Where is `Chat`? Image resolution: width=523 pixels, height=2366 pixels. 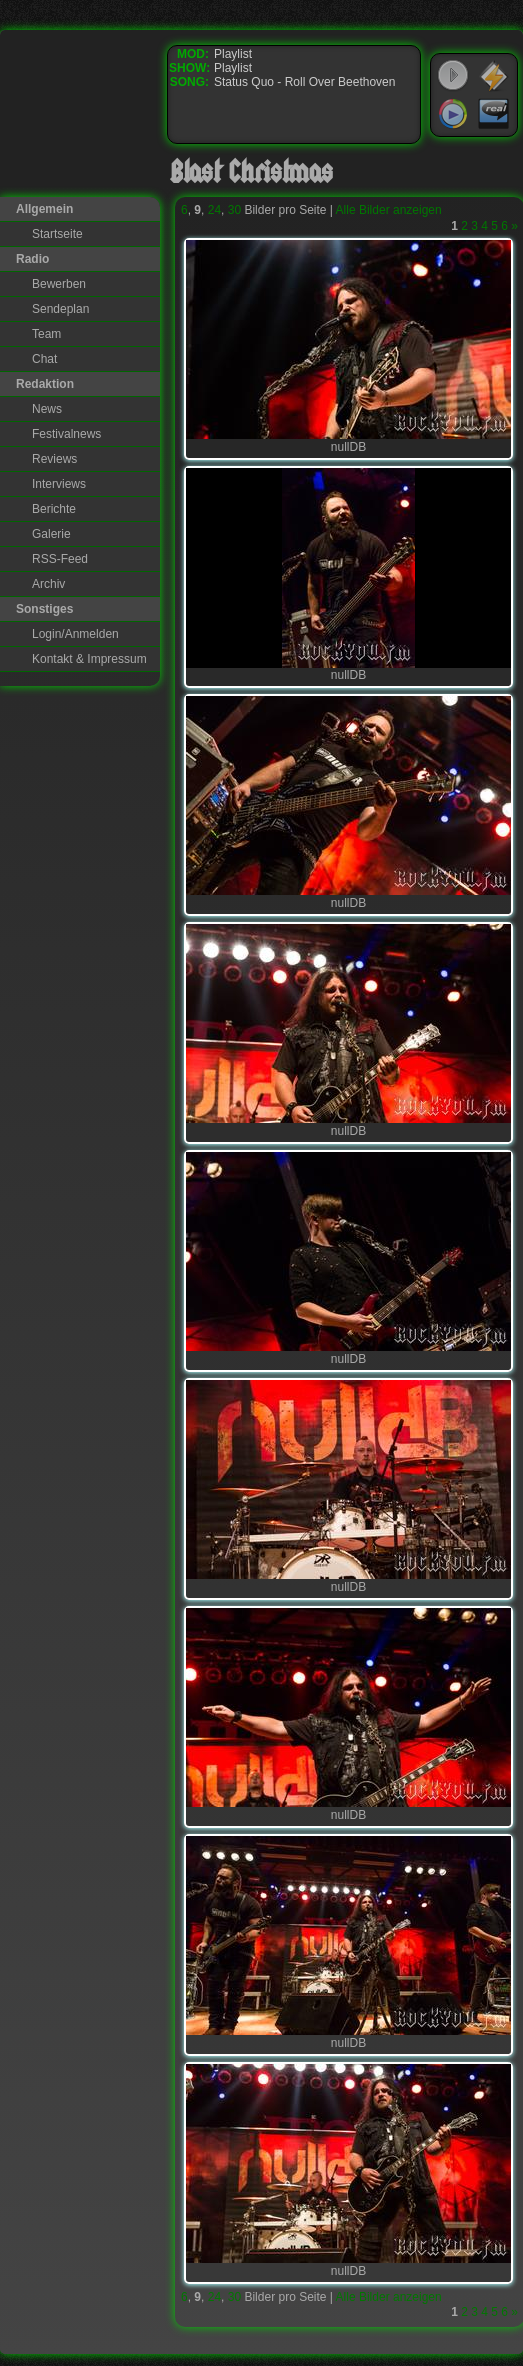
Chat is located at coordinates (44, 359).